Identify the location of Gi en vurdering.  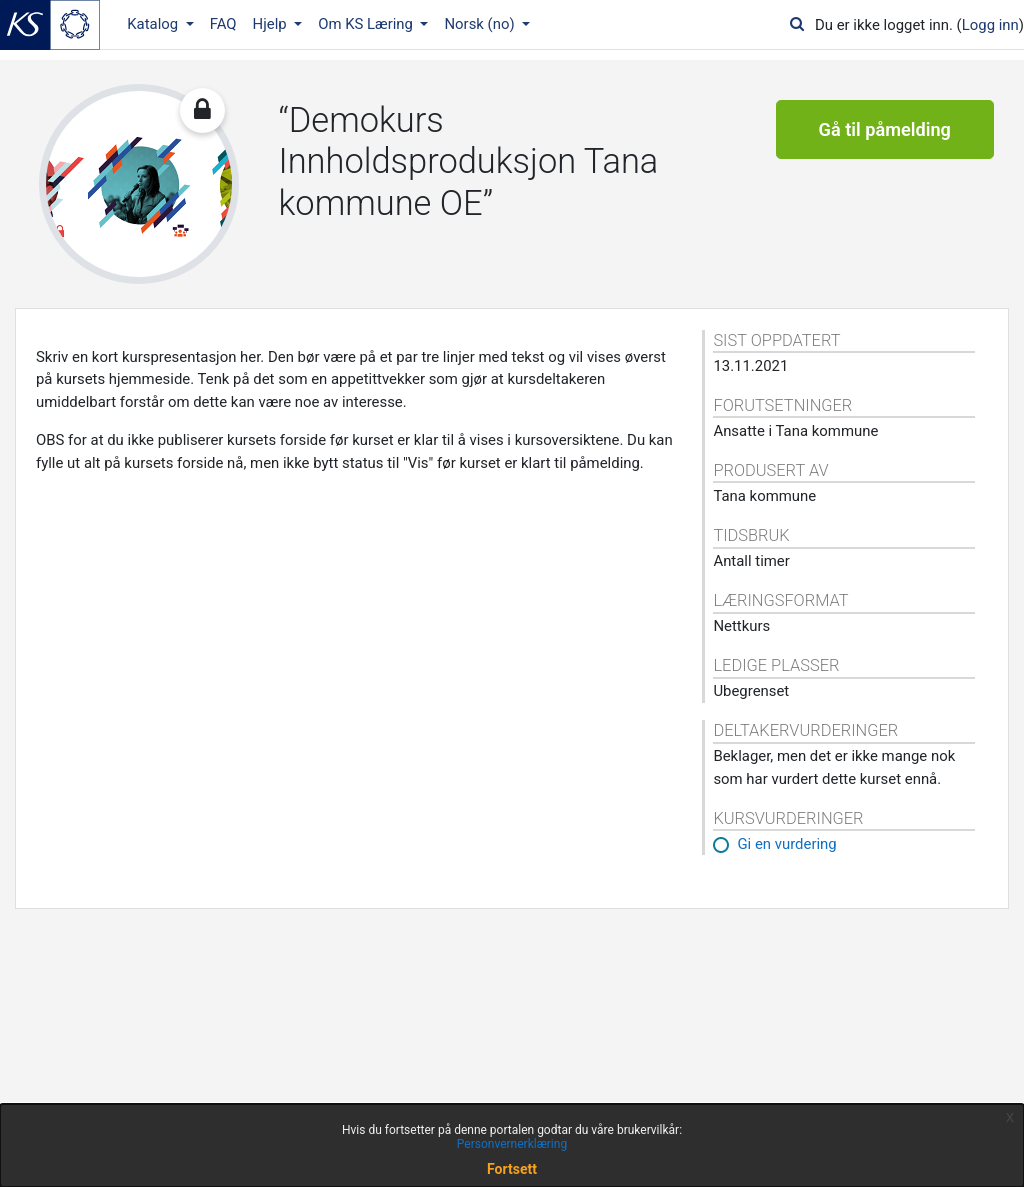
(786, 844).